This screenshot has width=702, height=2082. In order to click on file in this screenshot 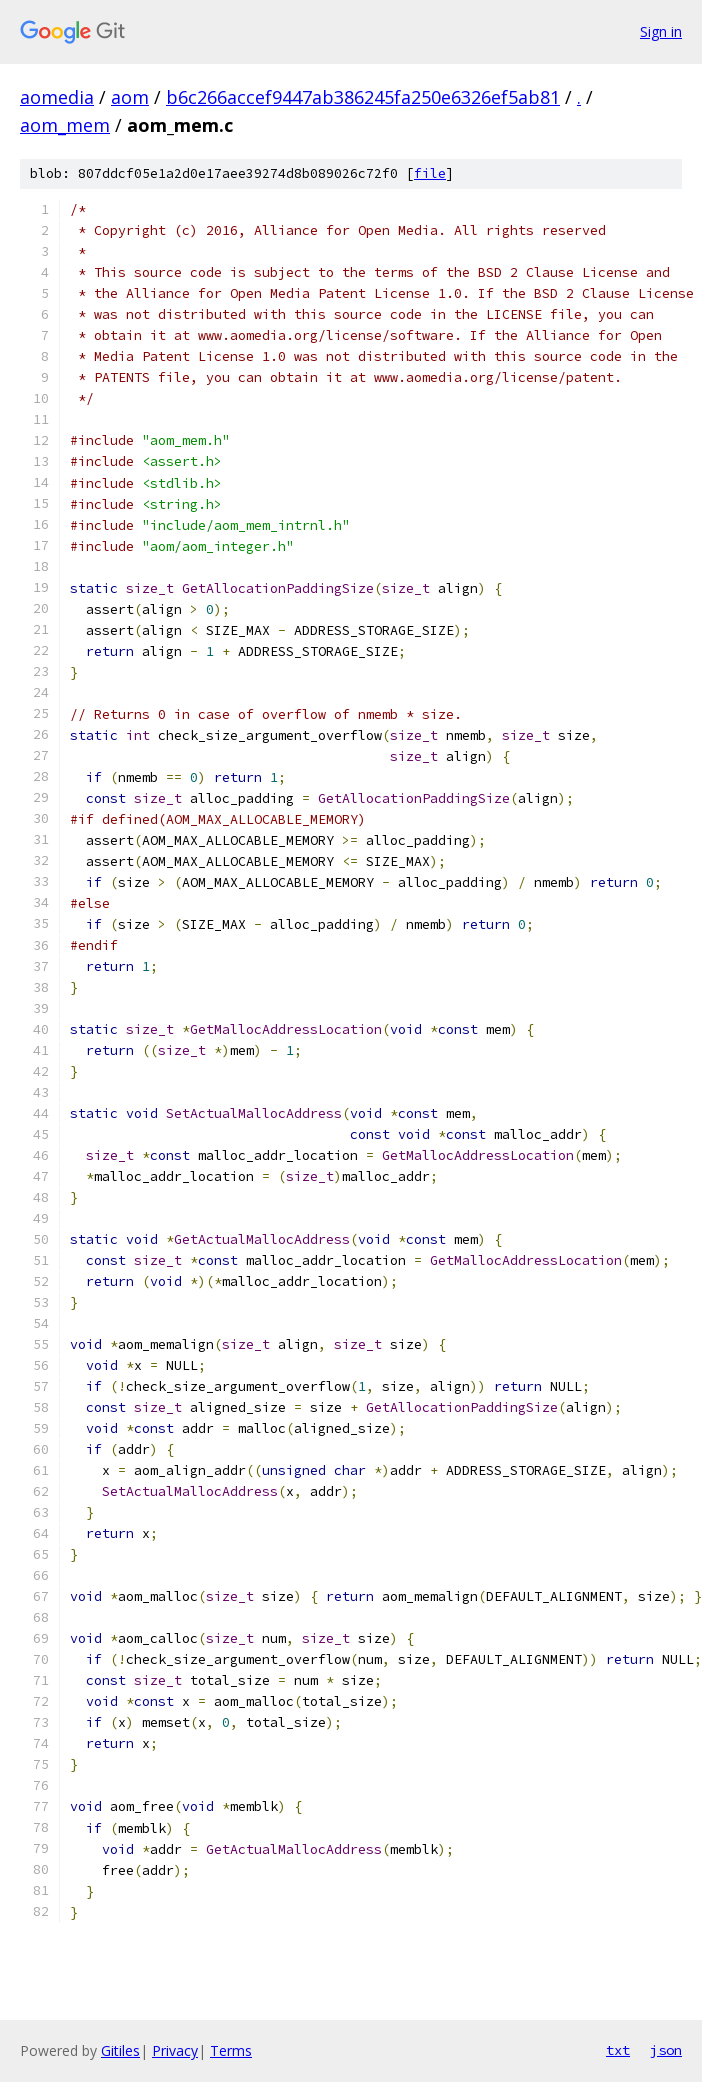, I will do `click(430, 173)`.